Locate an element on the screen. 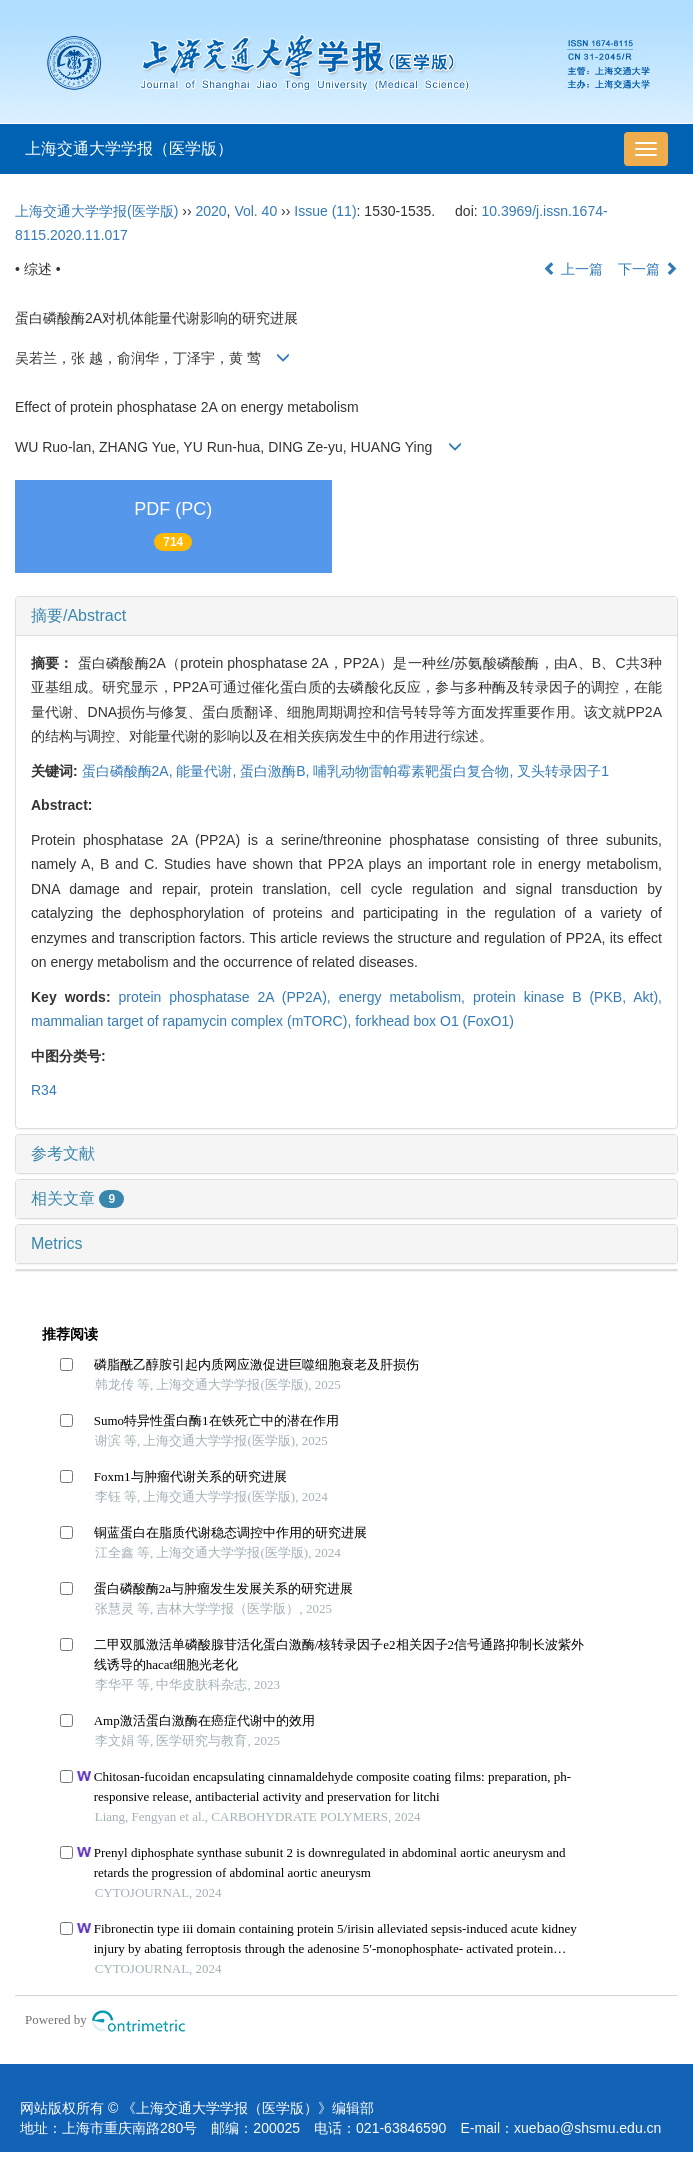  2020 is located at coordinates (210, 211).